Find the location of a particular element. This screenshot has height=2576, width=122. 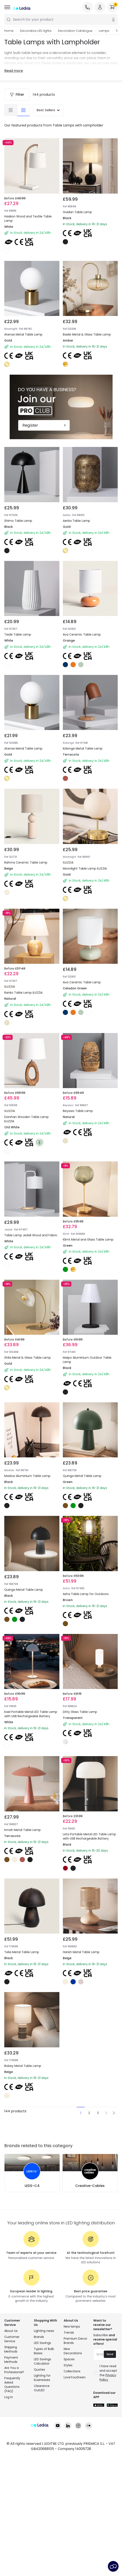

Decorative LED lights is located at coordinates (35, 31).